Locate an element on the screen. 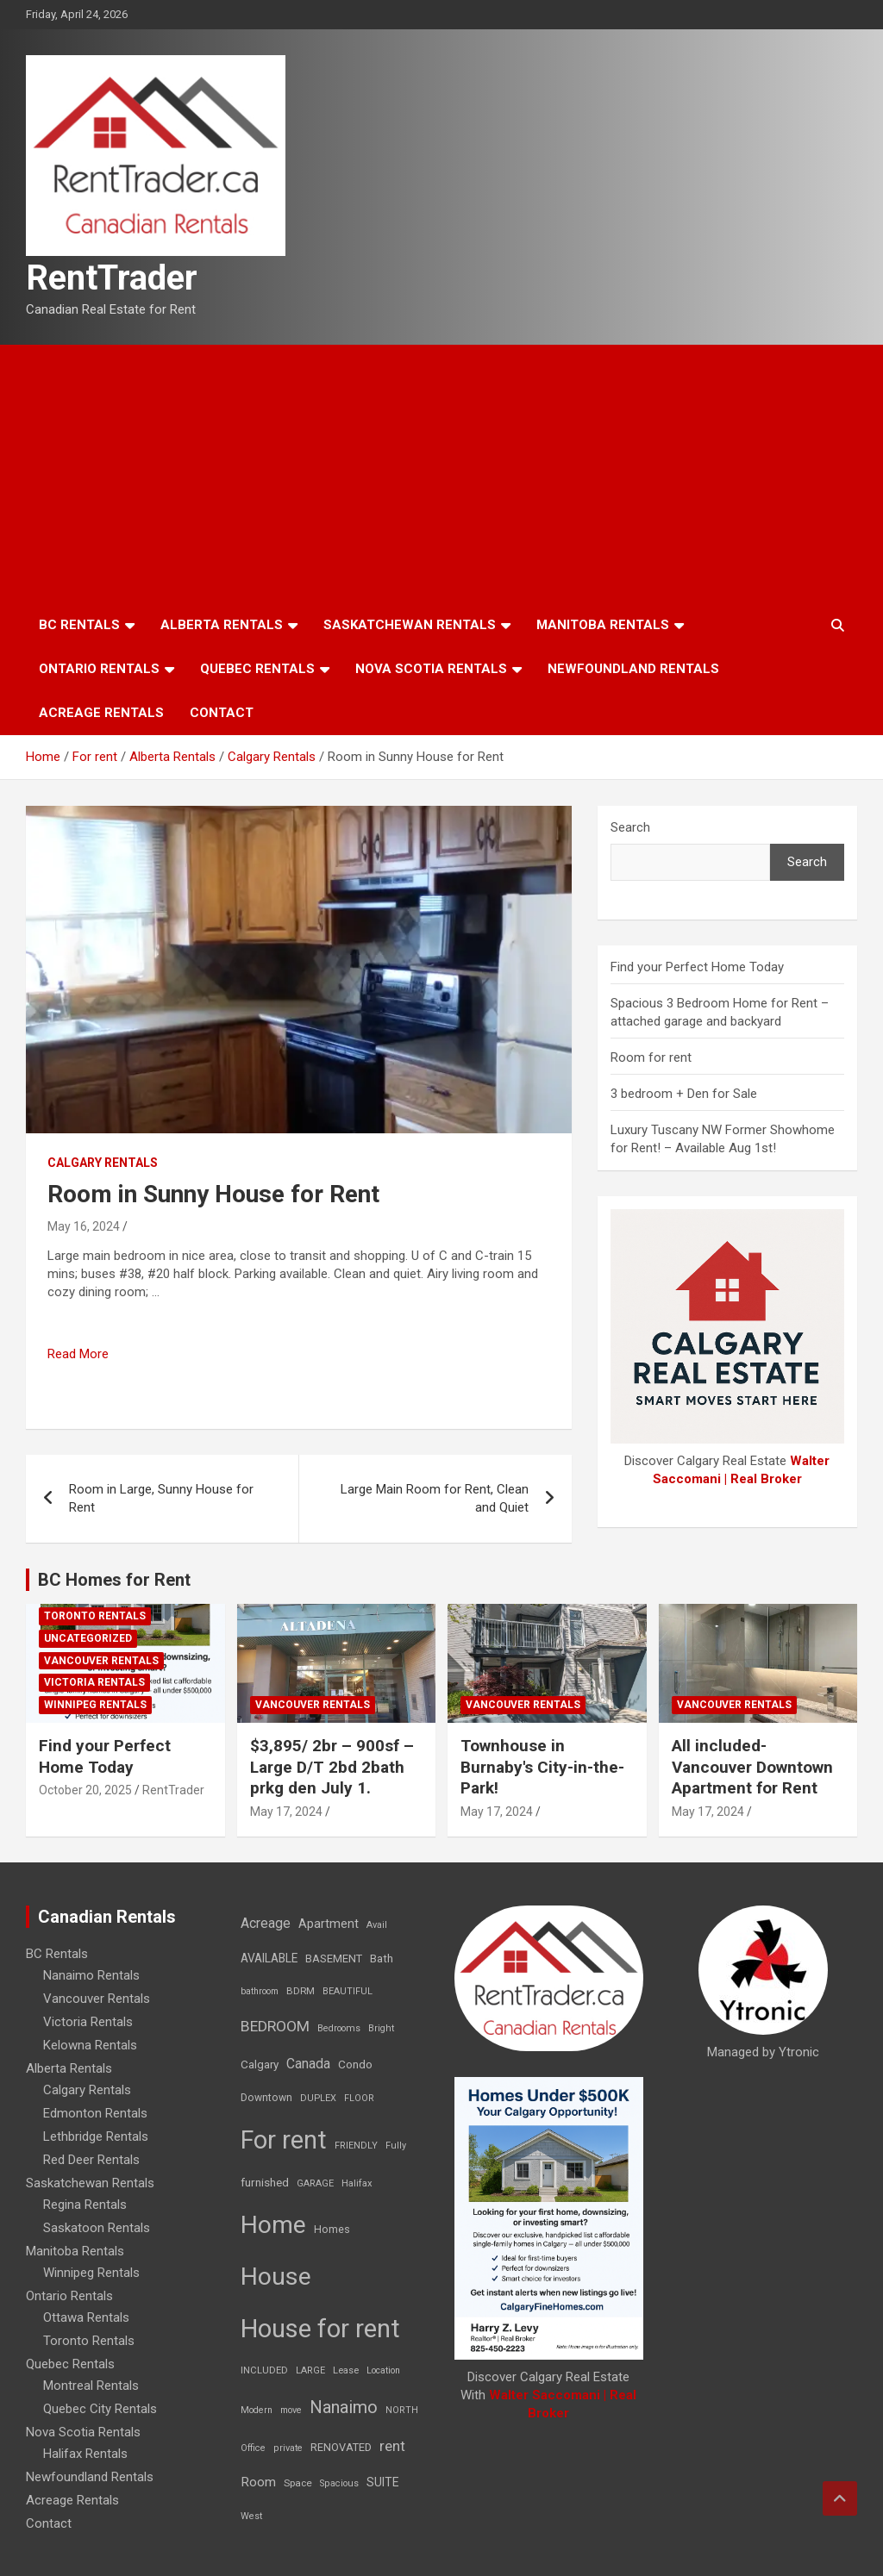 The image size is (883, 2576). Search is located at coordinates (630, 827).